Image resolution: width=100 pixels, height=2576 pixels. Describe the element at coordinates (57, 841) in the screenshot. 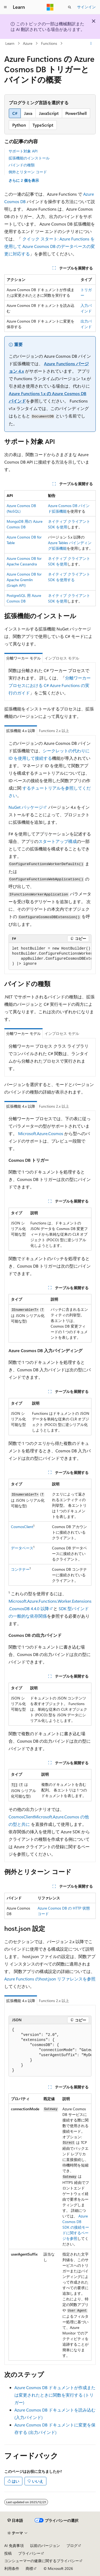

I see `スタートアップ構成` at that location.